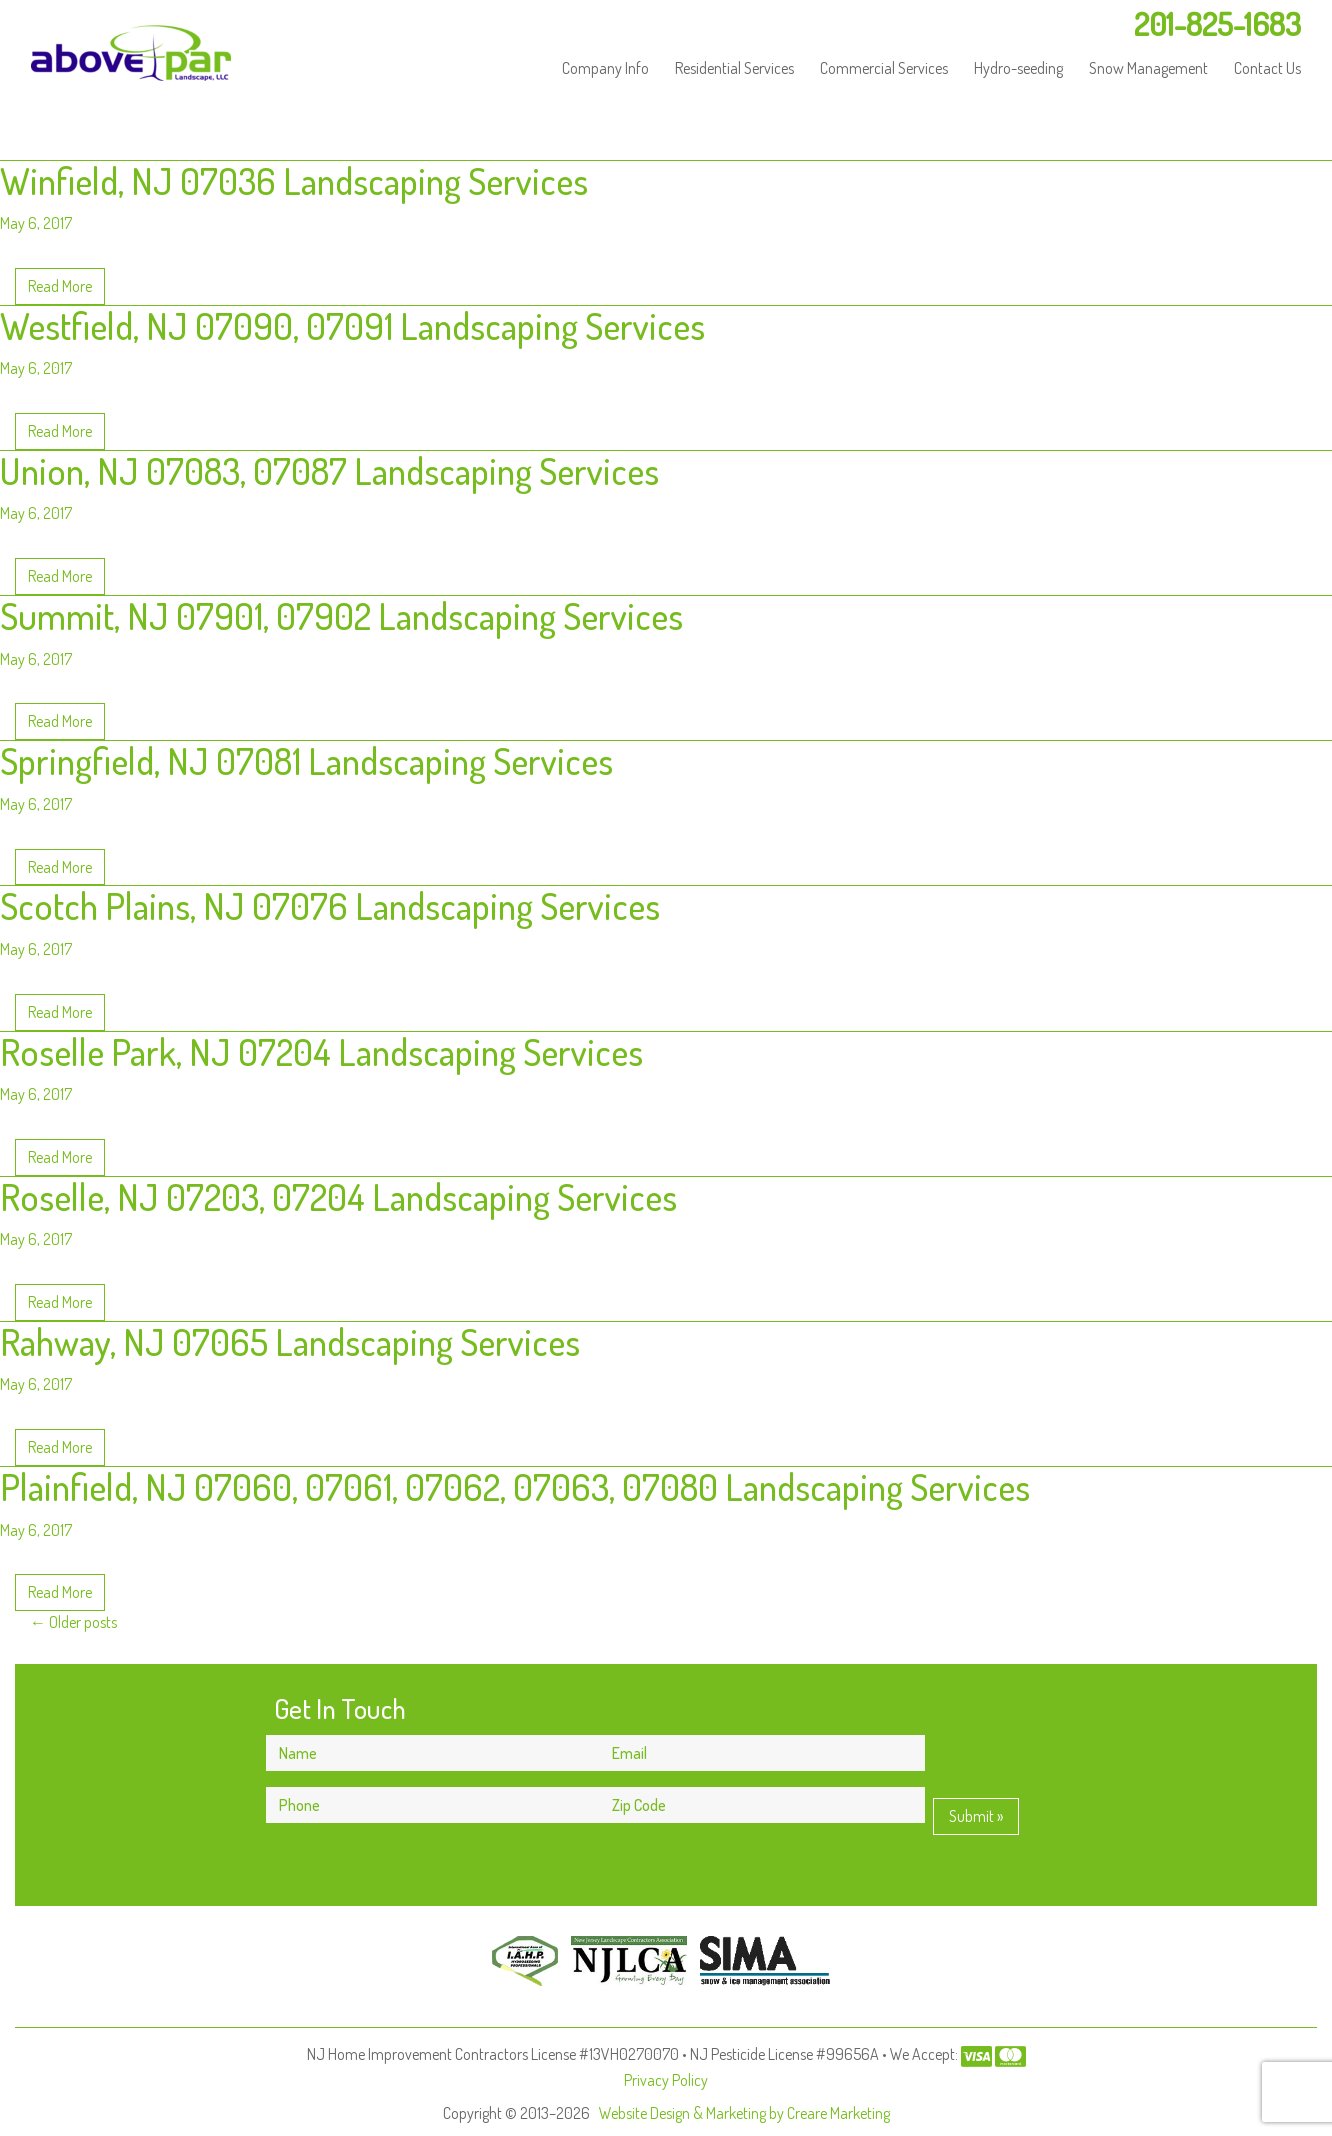  What do you see at coordinates (330, 905) in the screenshot?
I see `Scotch Plains, NJ 07076 Landscaping Services` at bounding box center [330, 905].